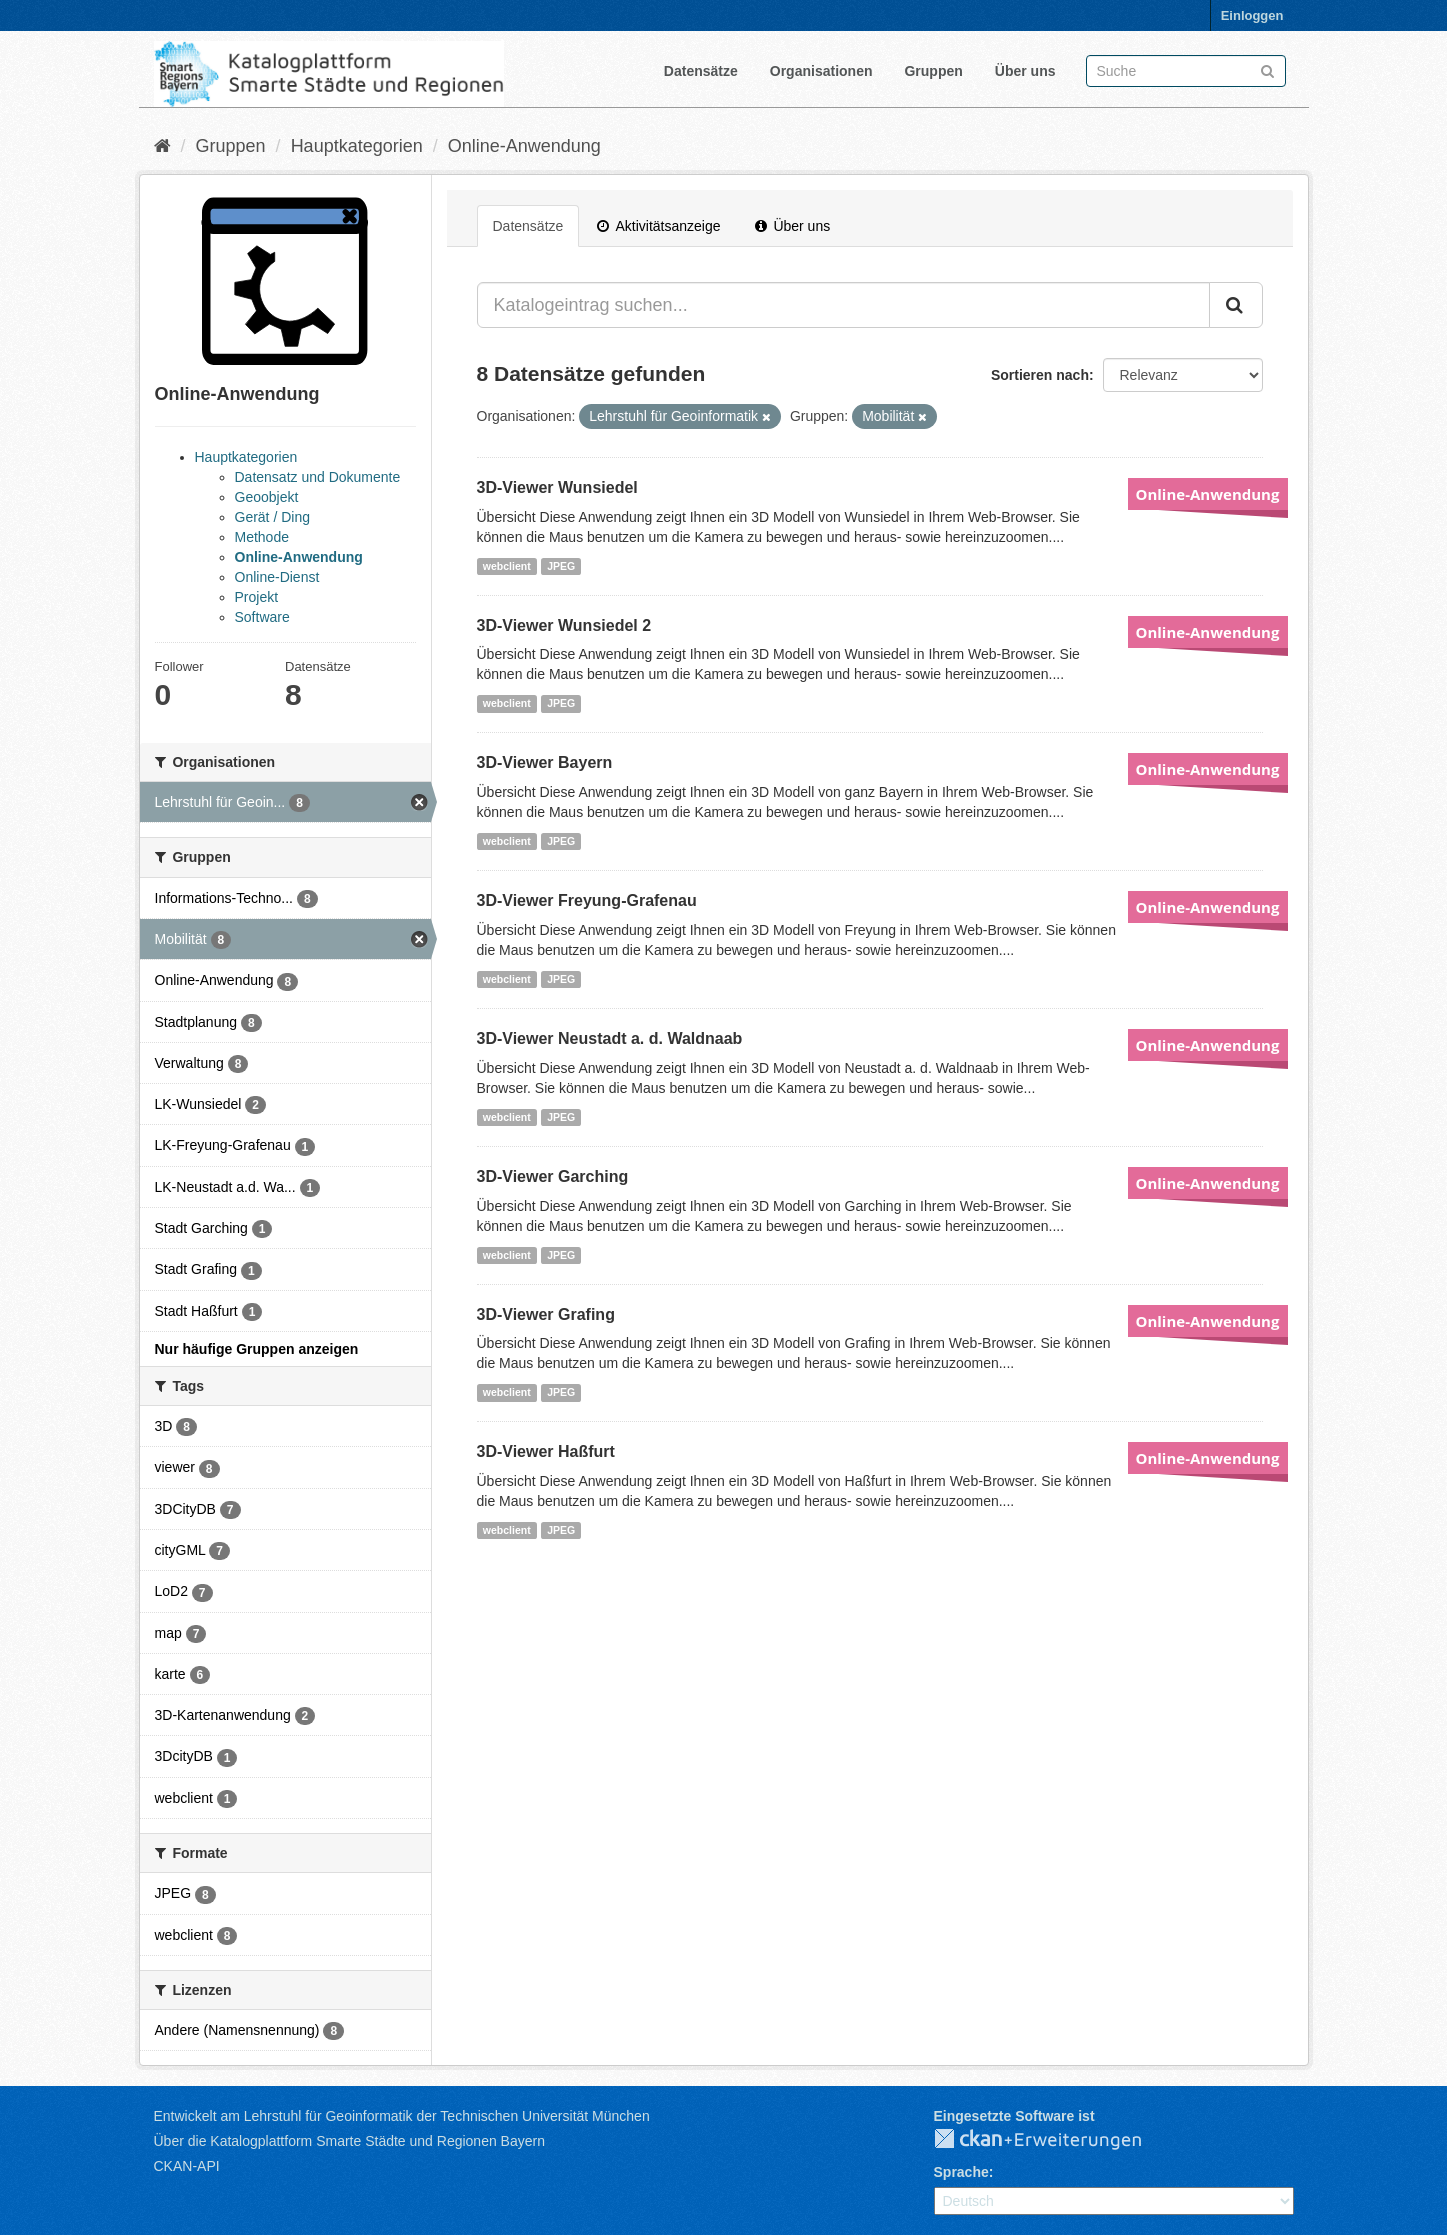 The height and width of the screenshot is (2235, 1447). What do you see at coordinates (349, 2141) in the screenshot?
I see `Über die Katalogplattform Smarte Städte und Regionen Bayern` at bounding box center [349, 2141].